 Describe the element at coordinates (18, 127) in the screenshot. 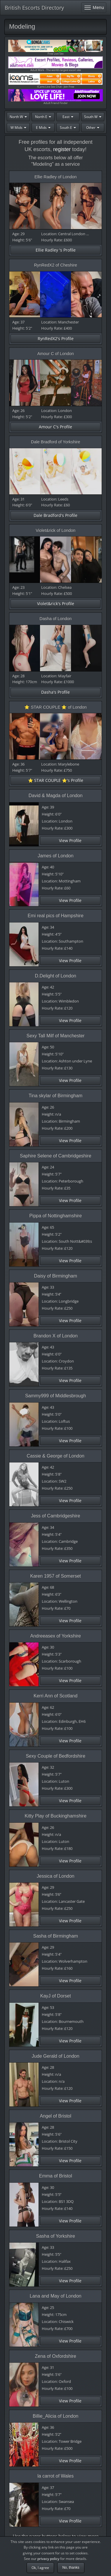

I see `W Mids [button]` at that location.